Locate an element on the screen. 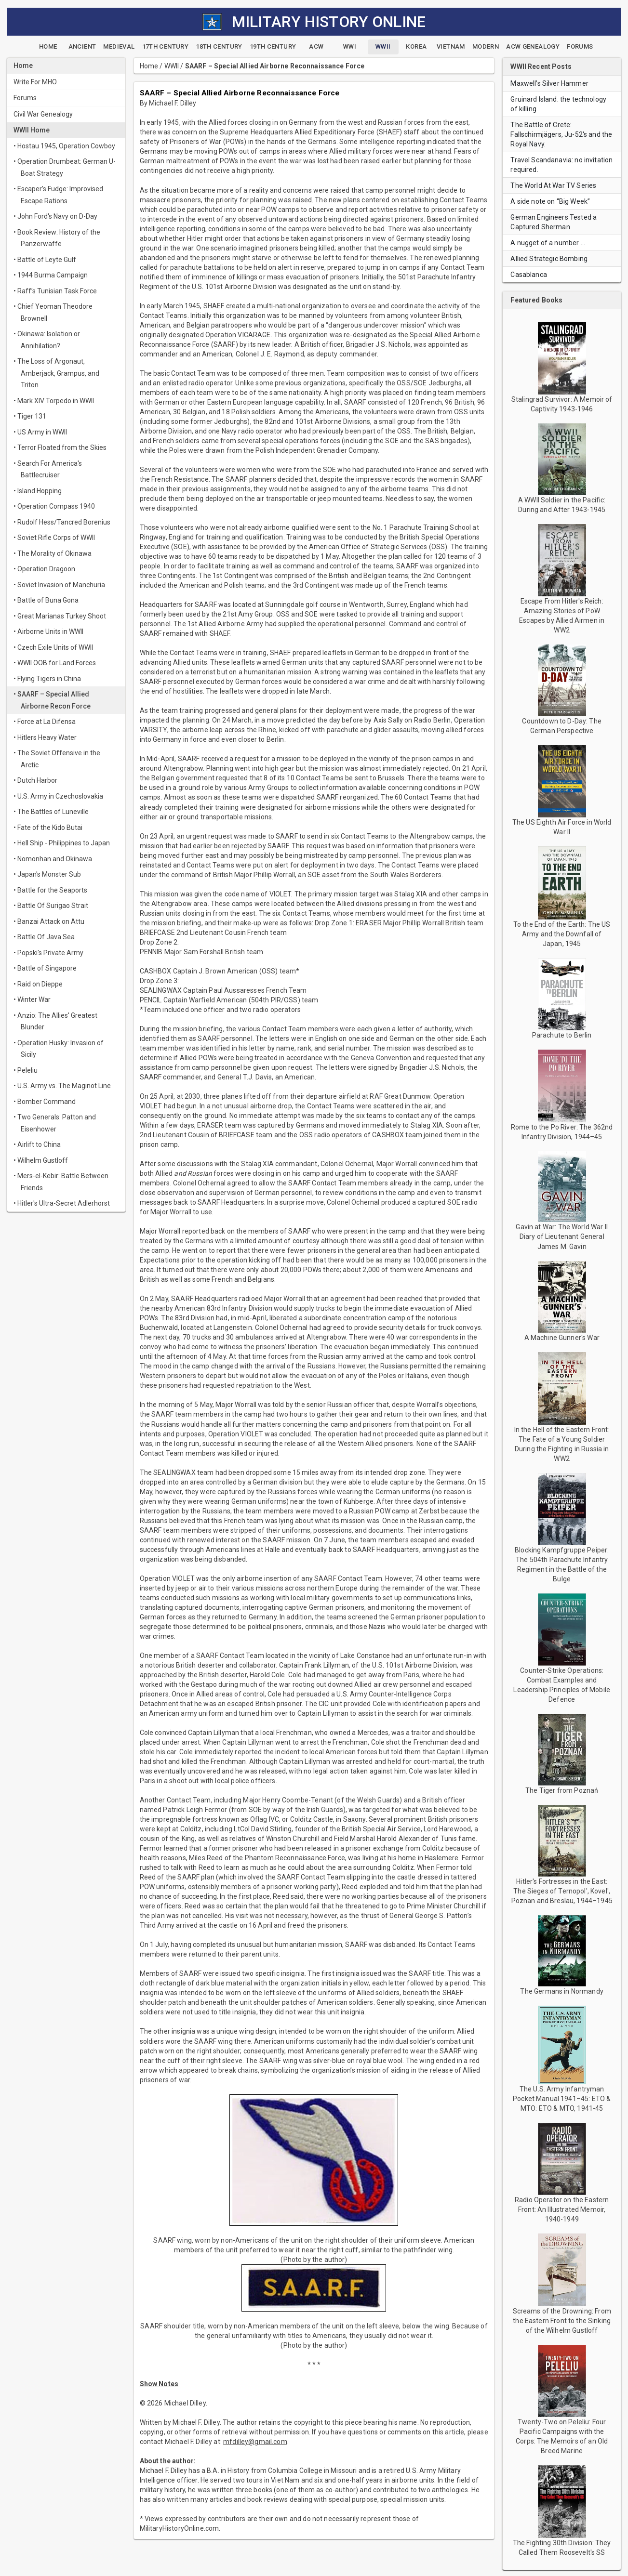 Image resolution: width=628 pixels, height=2576 pixels. Parachute to Berlin is located at coordinates (562, 1035).